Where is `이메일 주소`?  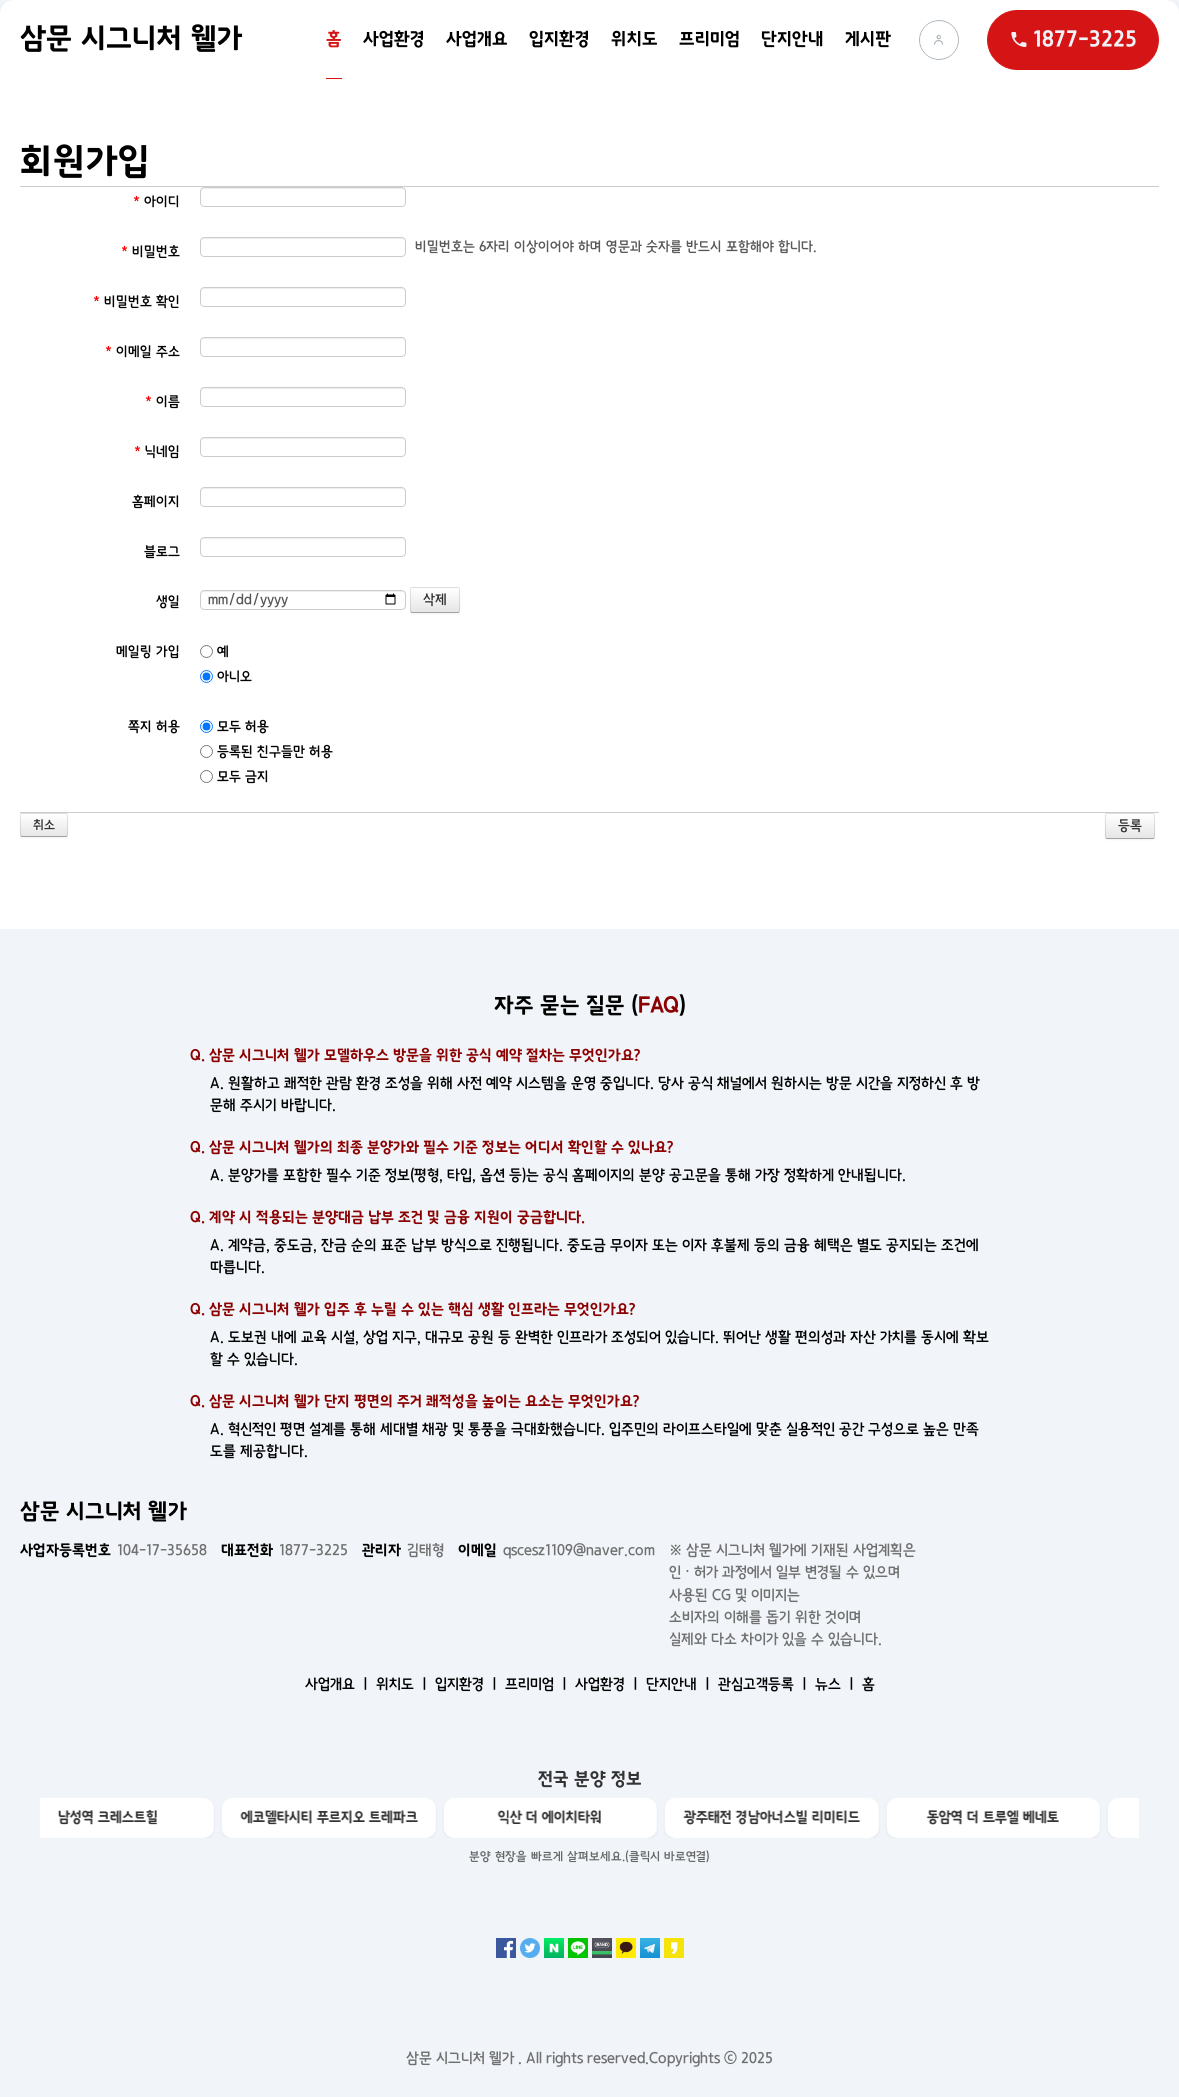 이메일 주소 is located at coordinates (142, 351).